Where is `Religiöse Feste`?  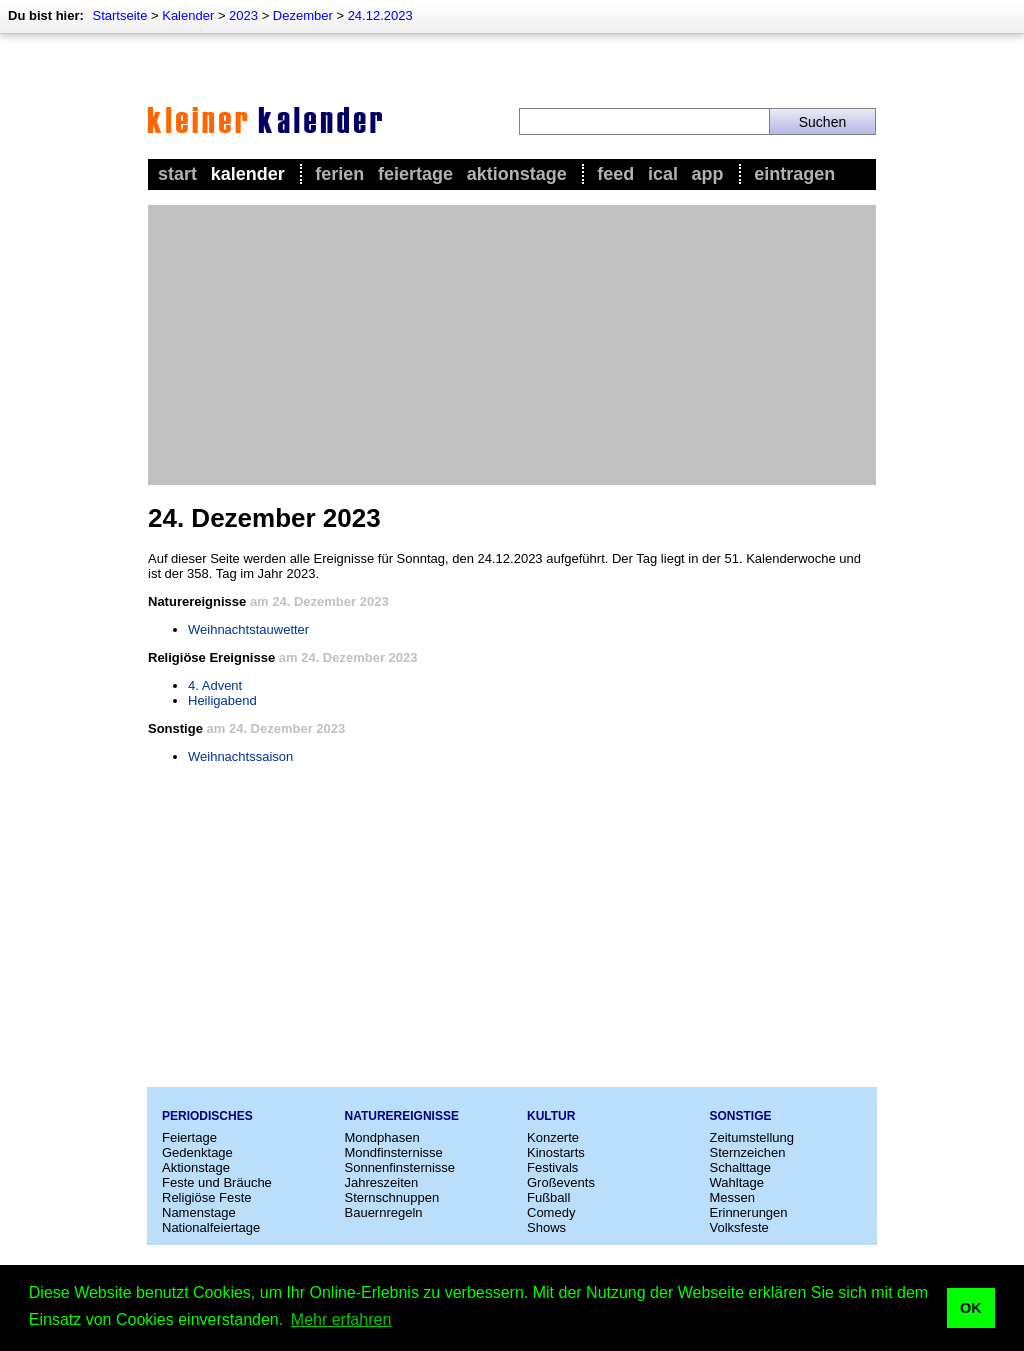
Religiöse Feste is located at coordinates (207, 1197).